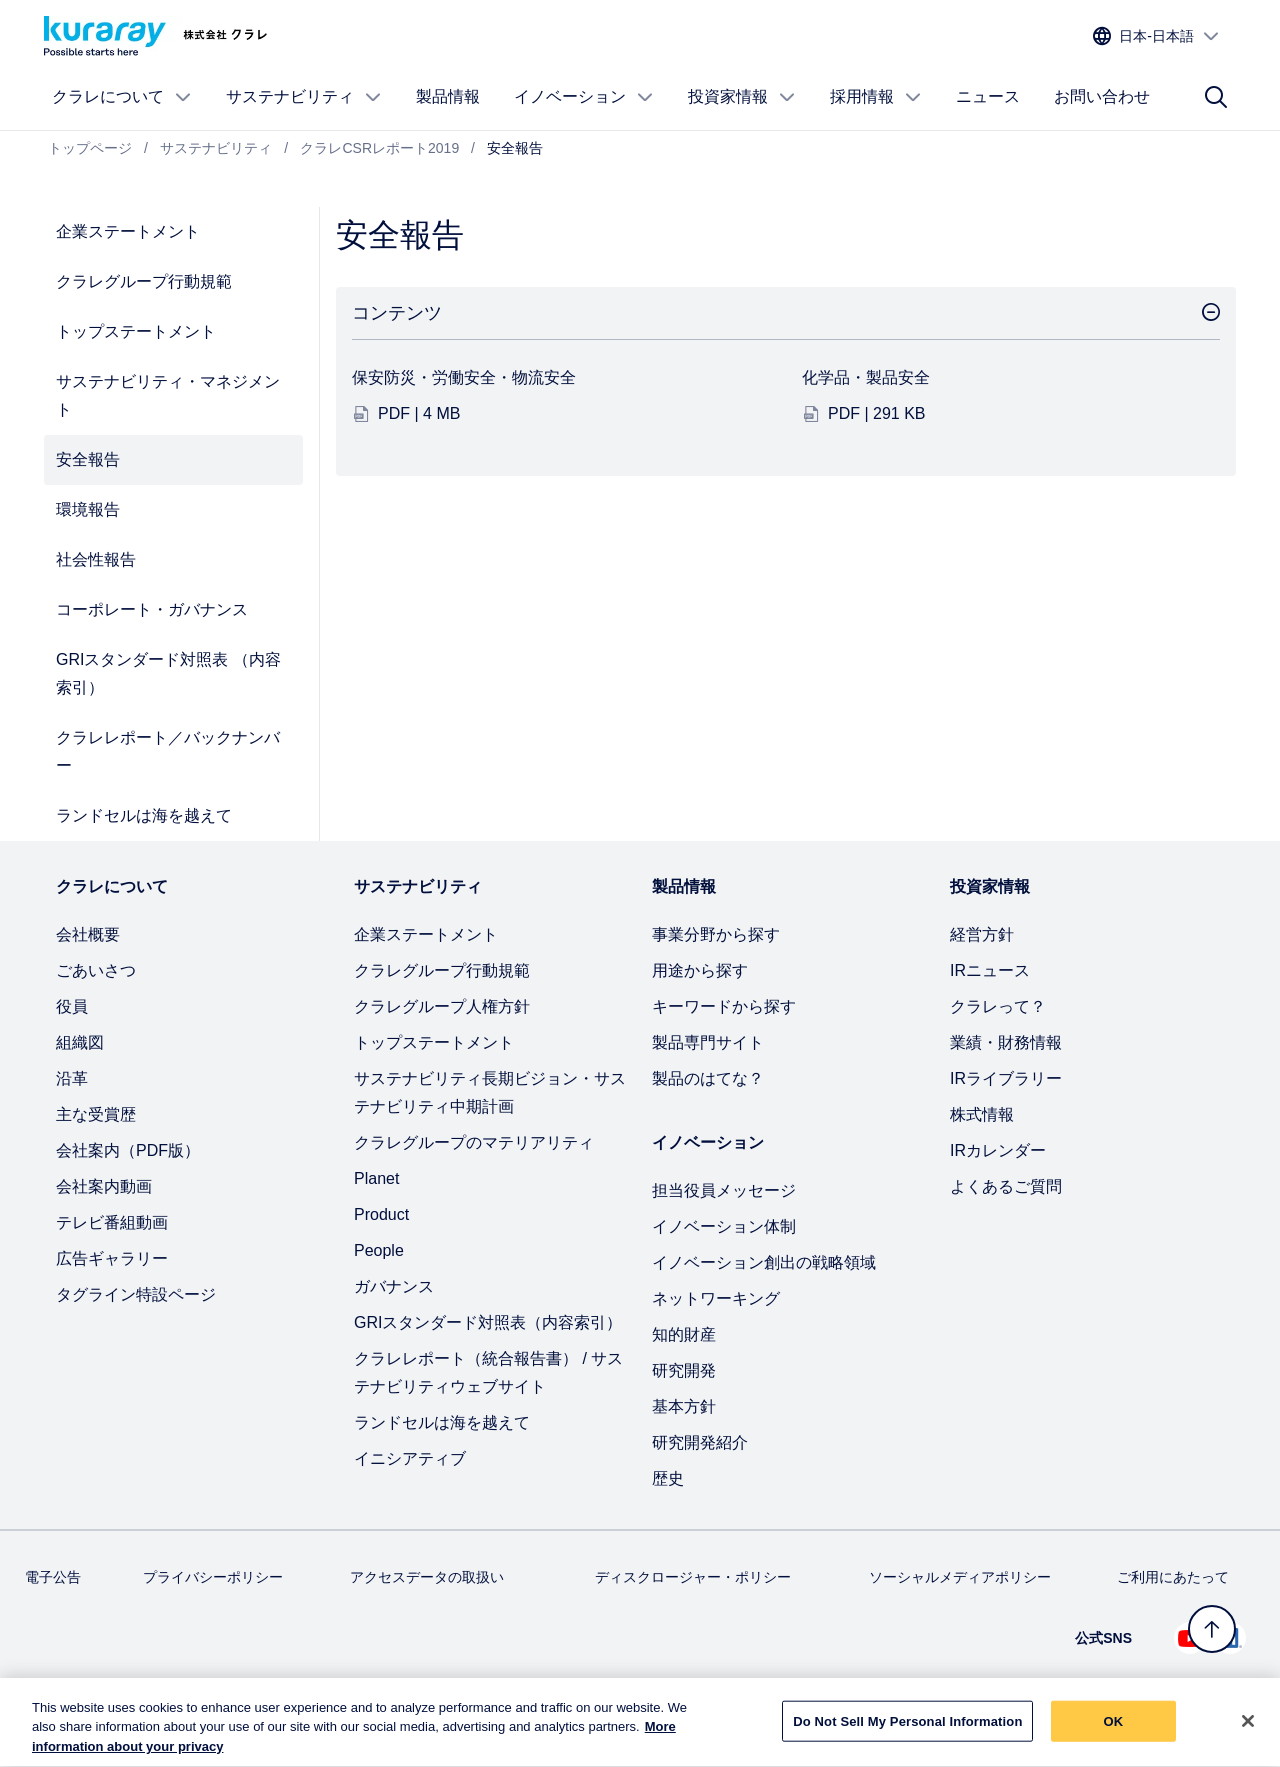 This screenshot has width=1280, height=1767. Describe the element at coordinates (304, 97) in the screenshot. I see `サステナビリティ` at that location.